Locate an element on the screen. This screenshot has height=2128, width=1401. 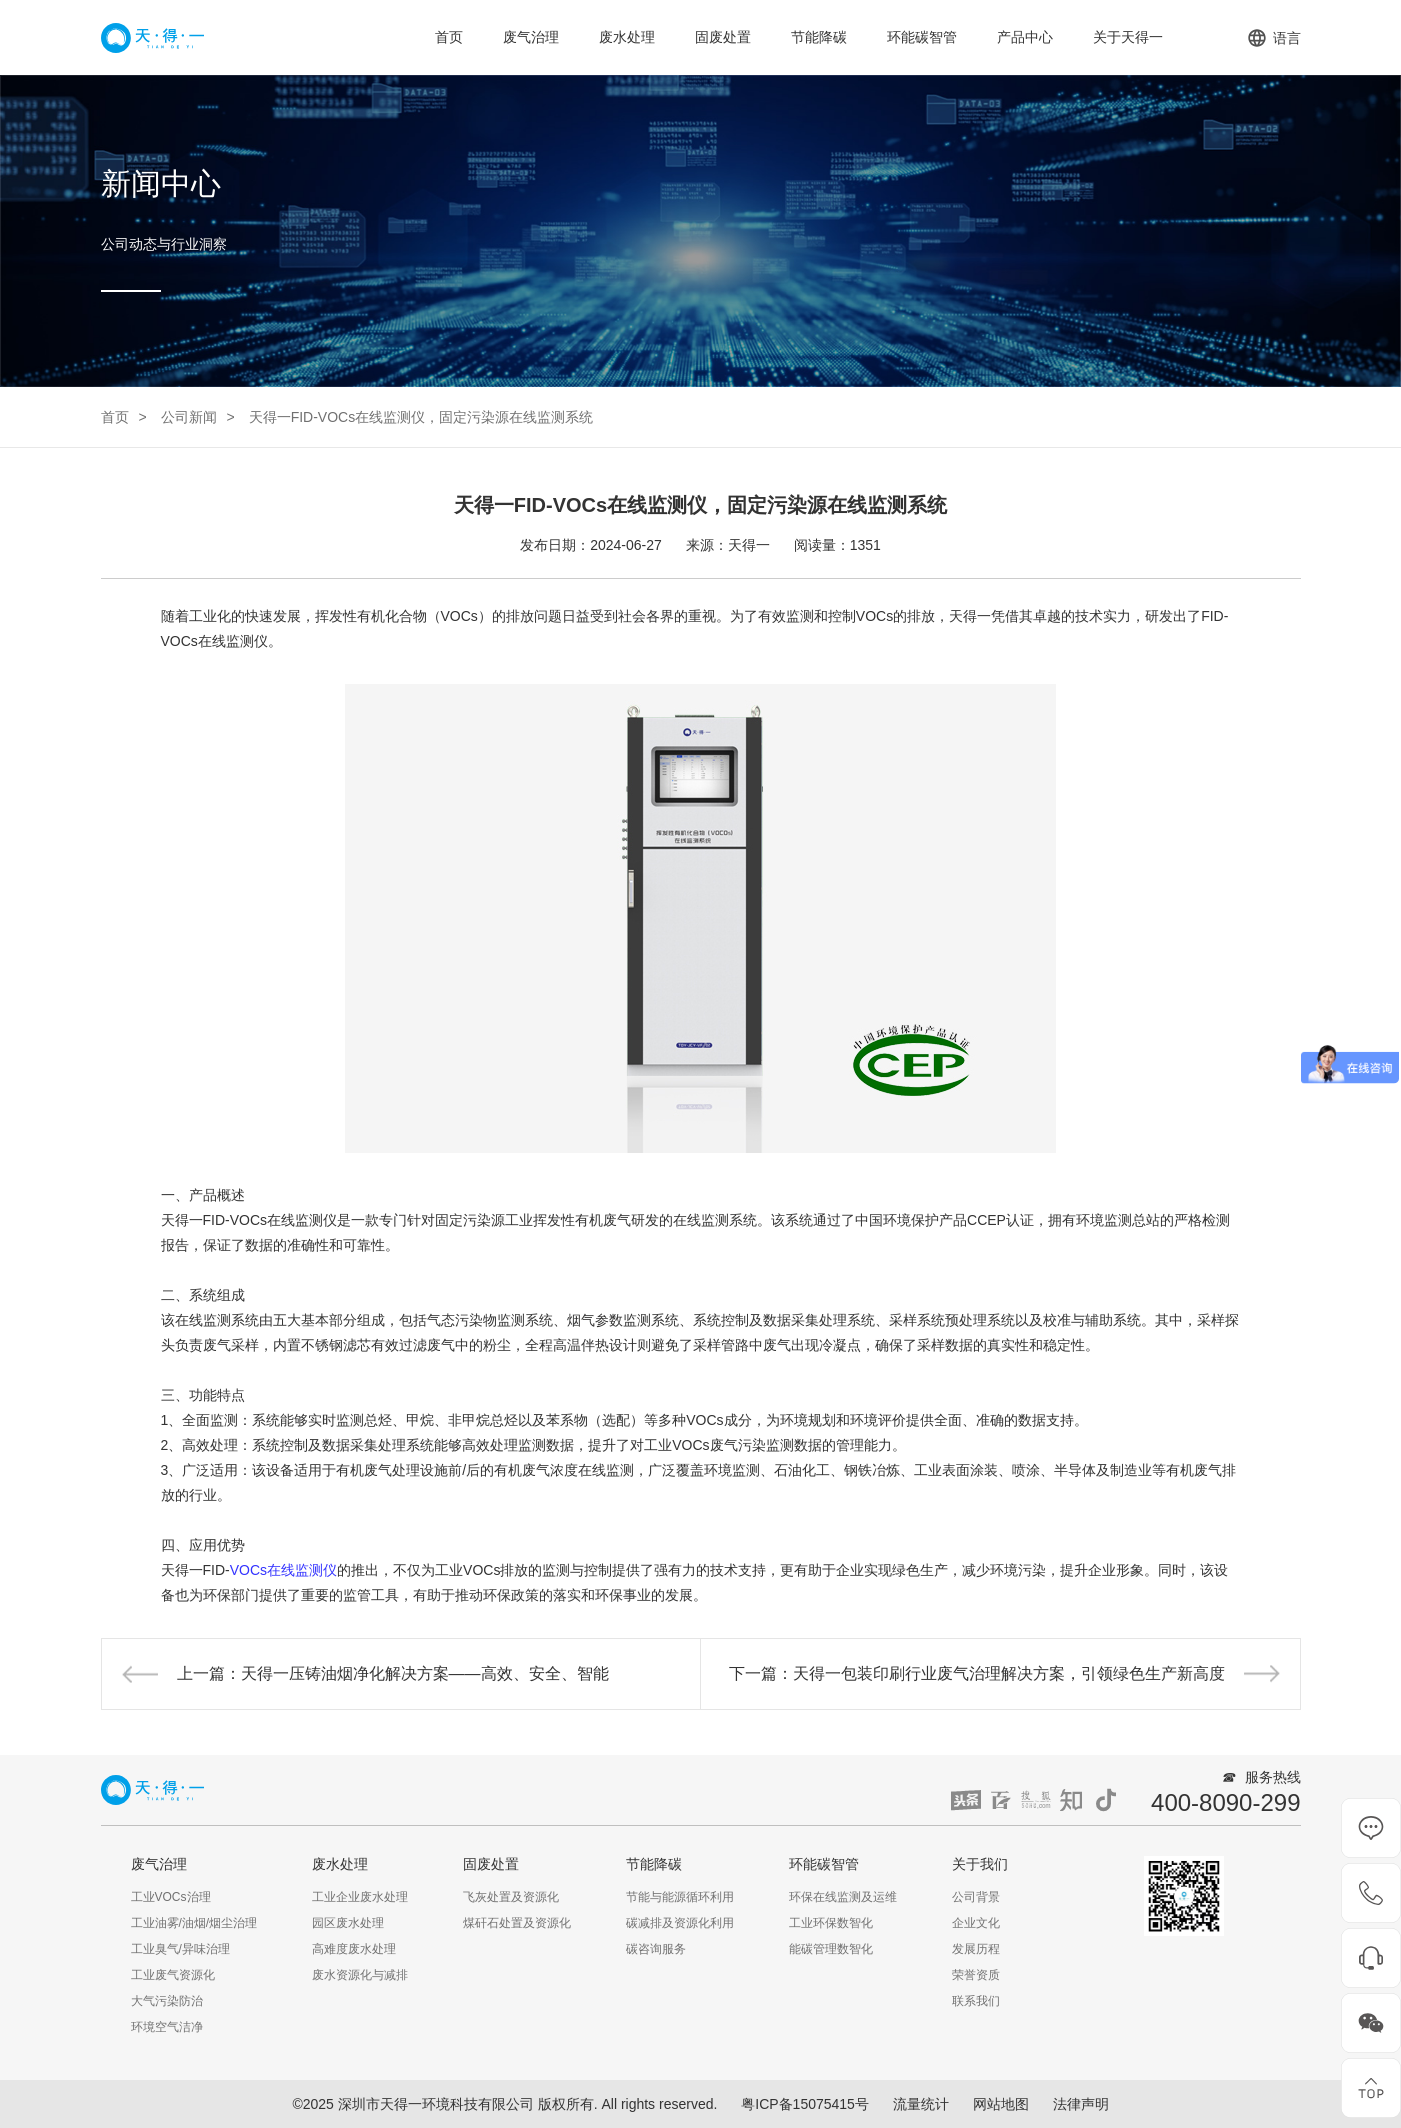
工业油雾/油烟/烟尘治理 is located at coordinates (194, 1923).